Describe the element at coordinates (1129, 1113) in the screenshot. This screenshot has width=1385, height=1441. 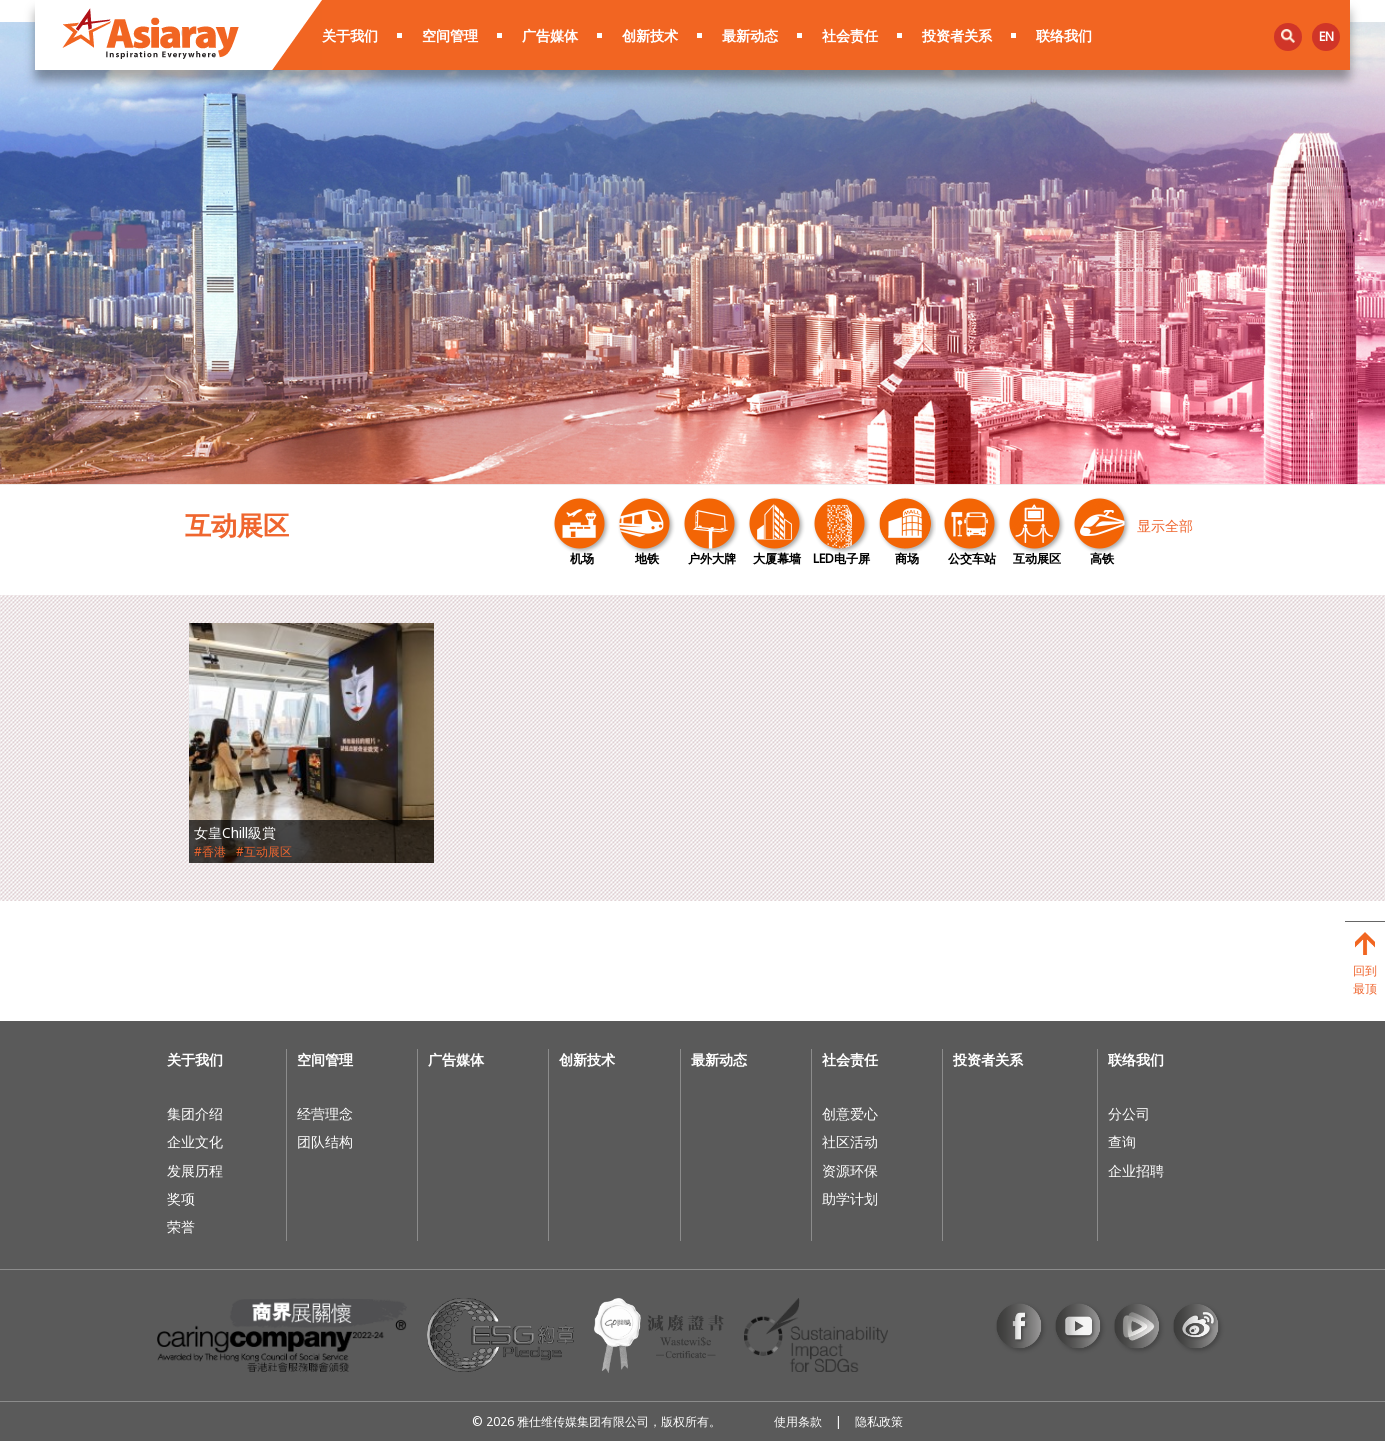
I see `分公司` at that location.